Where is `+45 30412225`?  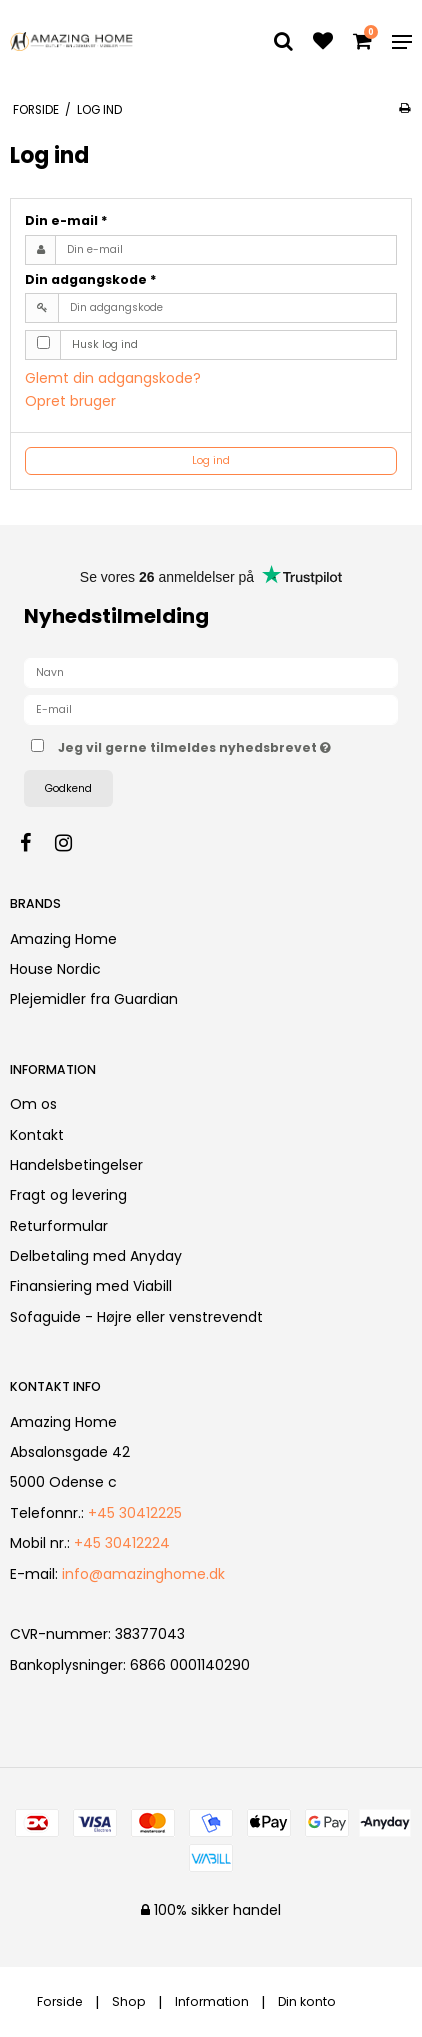 +45 30412225 is located at coordinates (135, 1513).